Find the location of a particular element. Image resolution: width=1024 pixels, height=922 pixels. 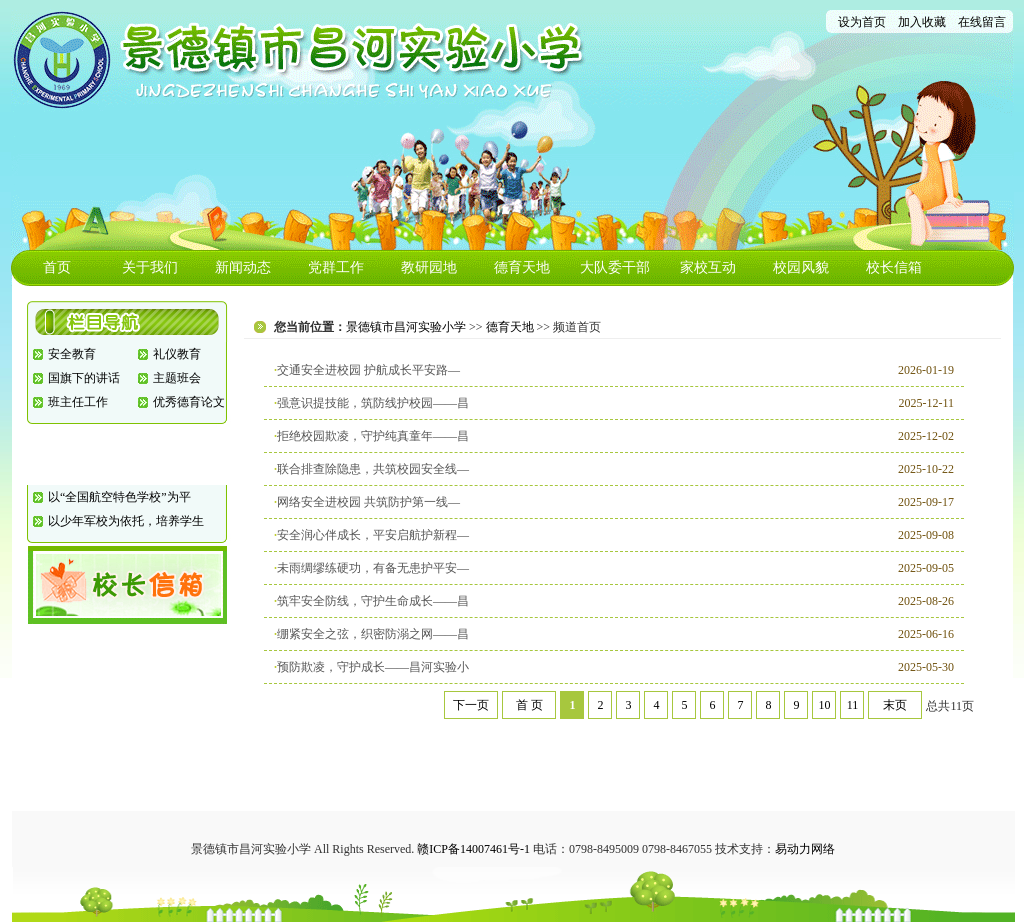

首页 is located at coordinates (57, 267).